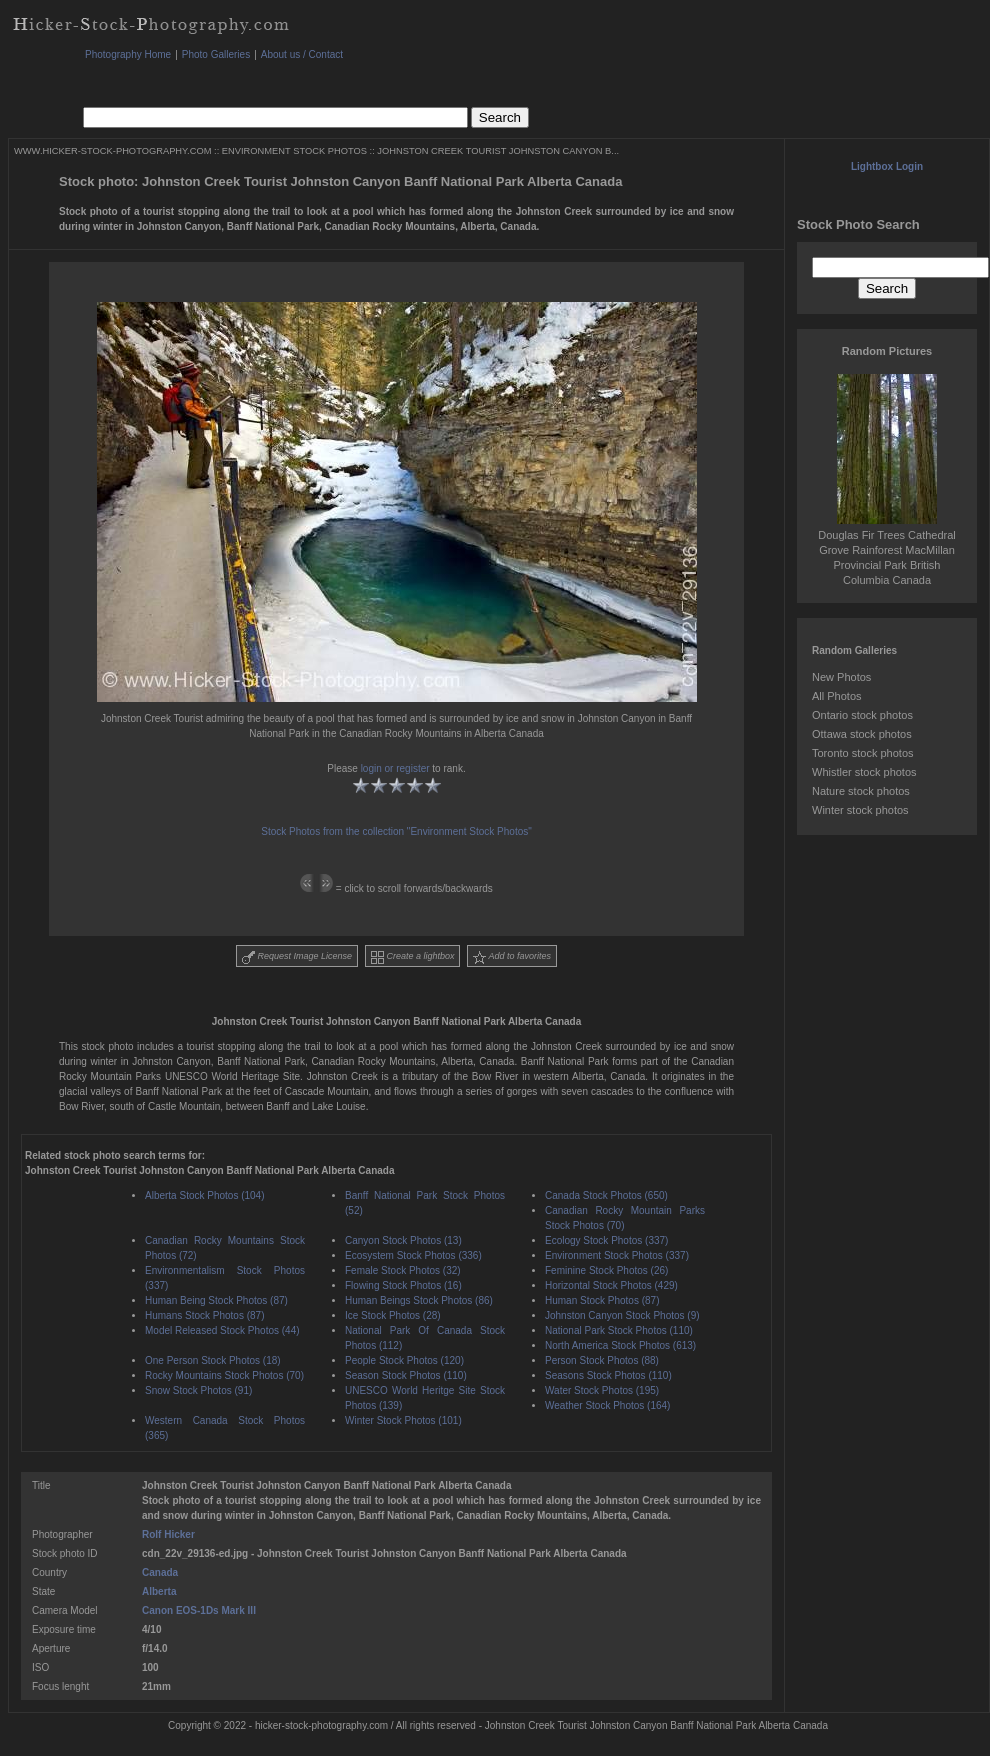 This screenshot has height=1756, width=990. Describe the element at coordinates (159, 1591) in the screenshot. I see `Alberta` at that location.